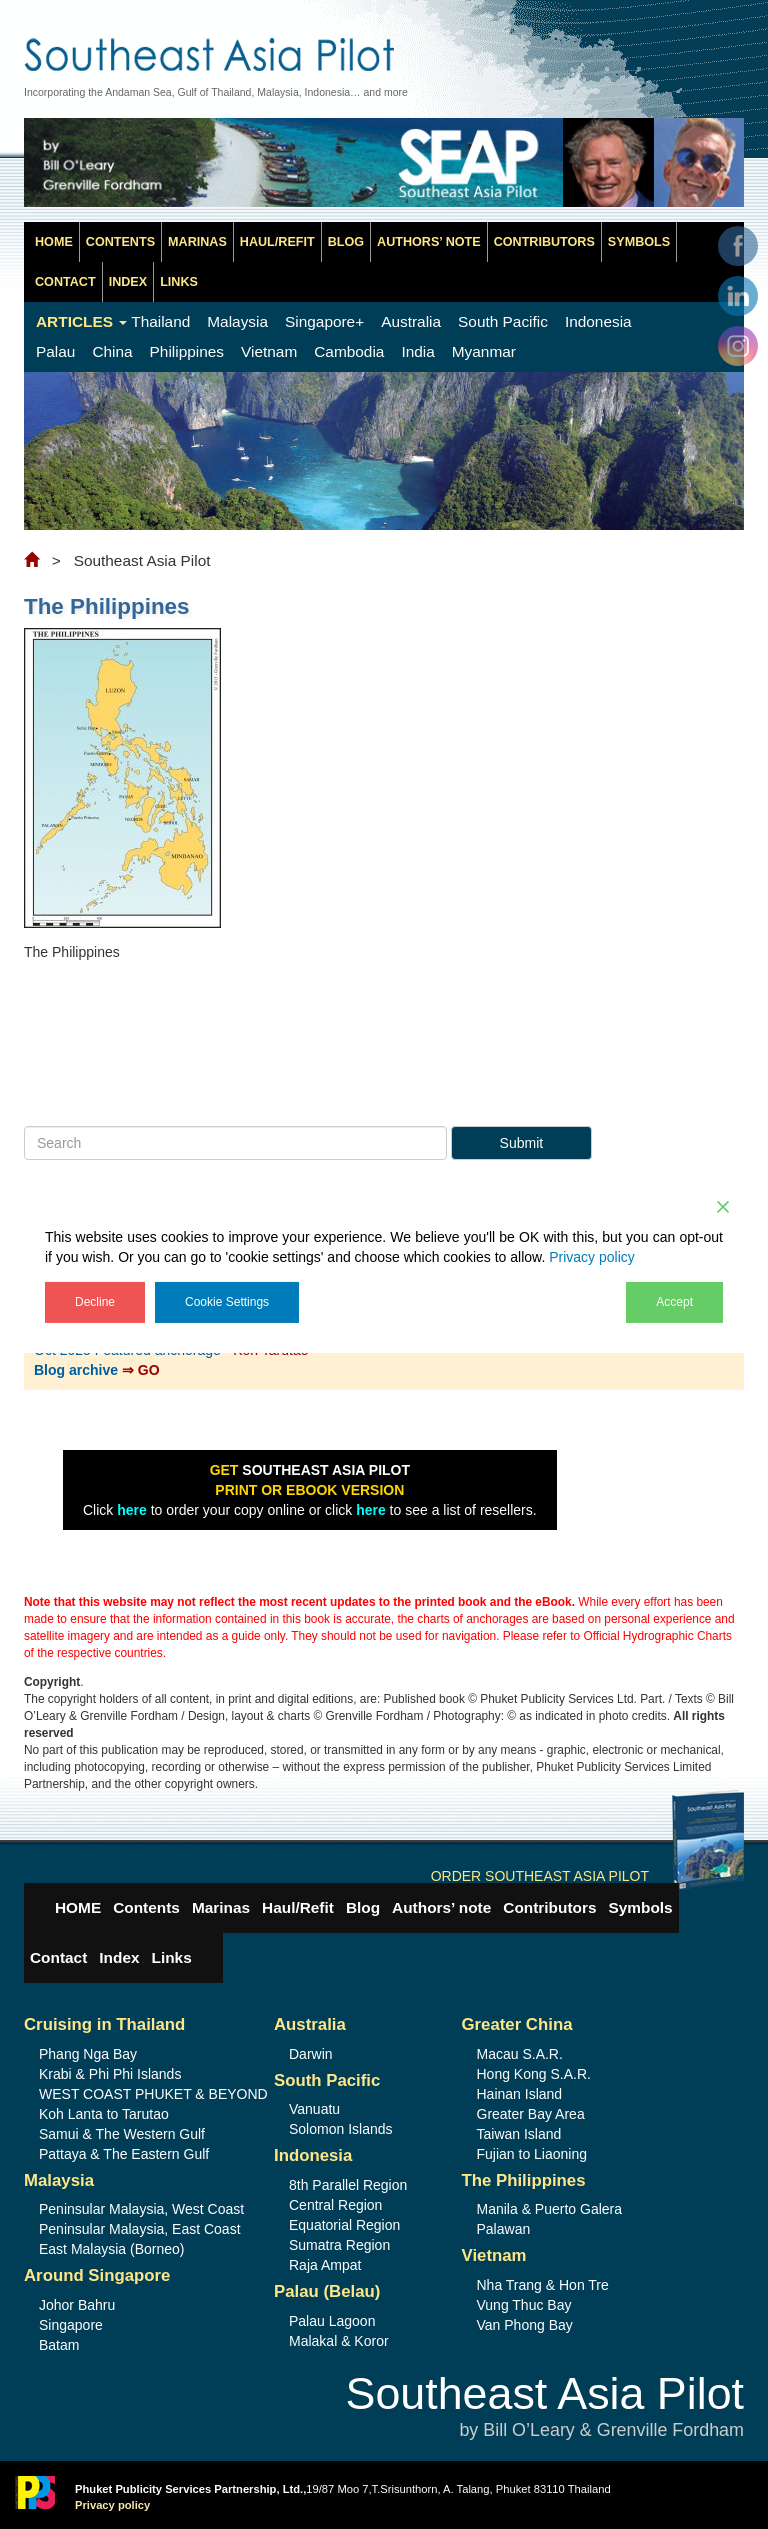  What do you see at coordinates (95, 1301) in the screenshot?
I see `Decline [Reject]` at bounding box center [95, 1301].